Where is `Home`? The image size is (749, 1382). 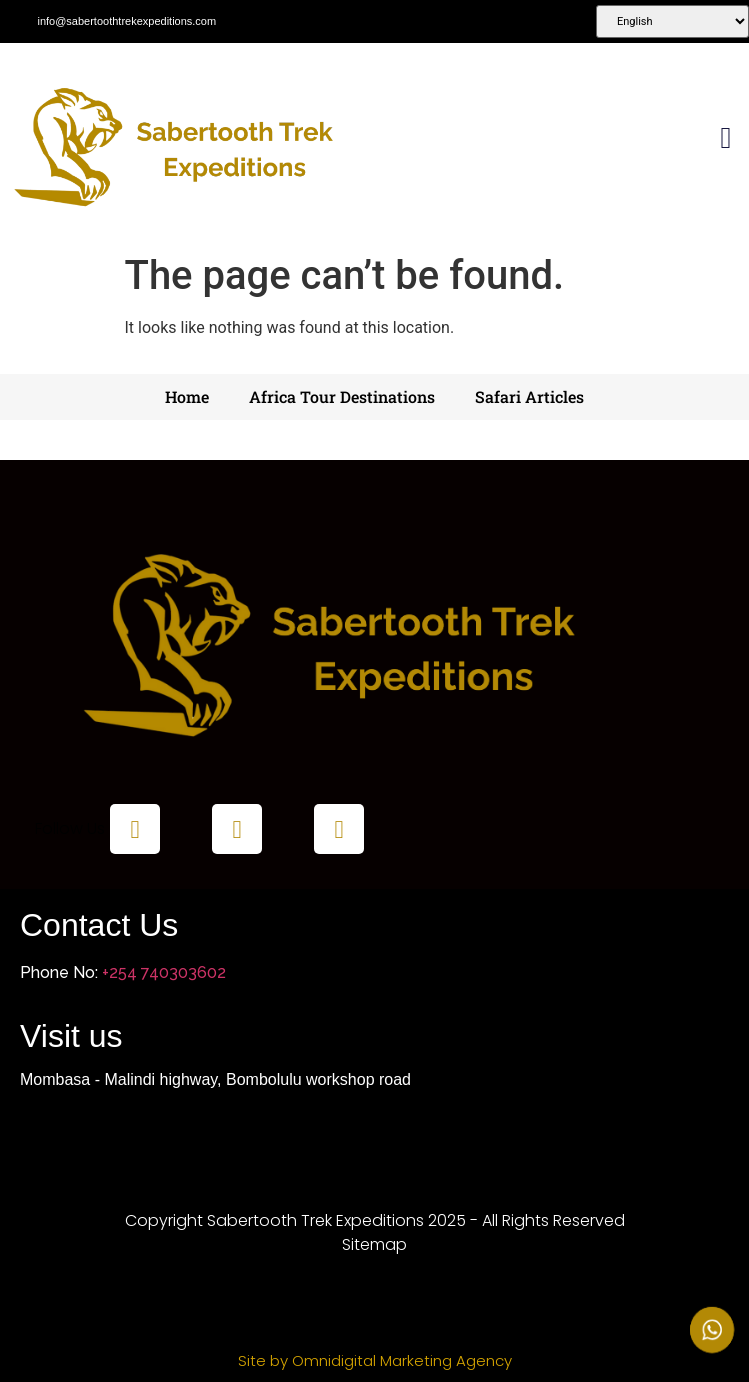
Home is located at coordinates (187, 396).